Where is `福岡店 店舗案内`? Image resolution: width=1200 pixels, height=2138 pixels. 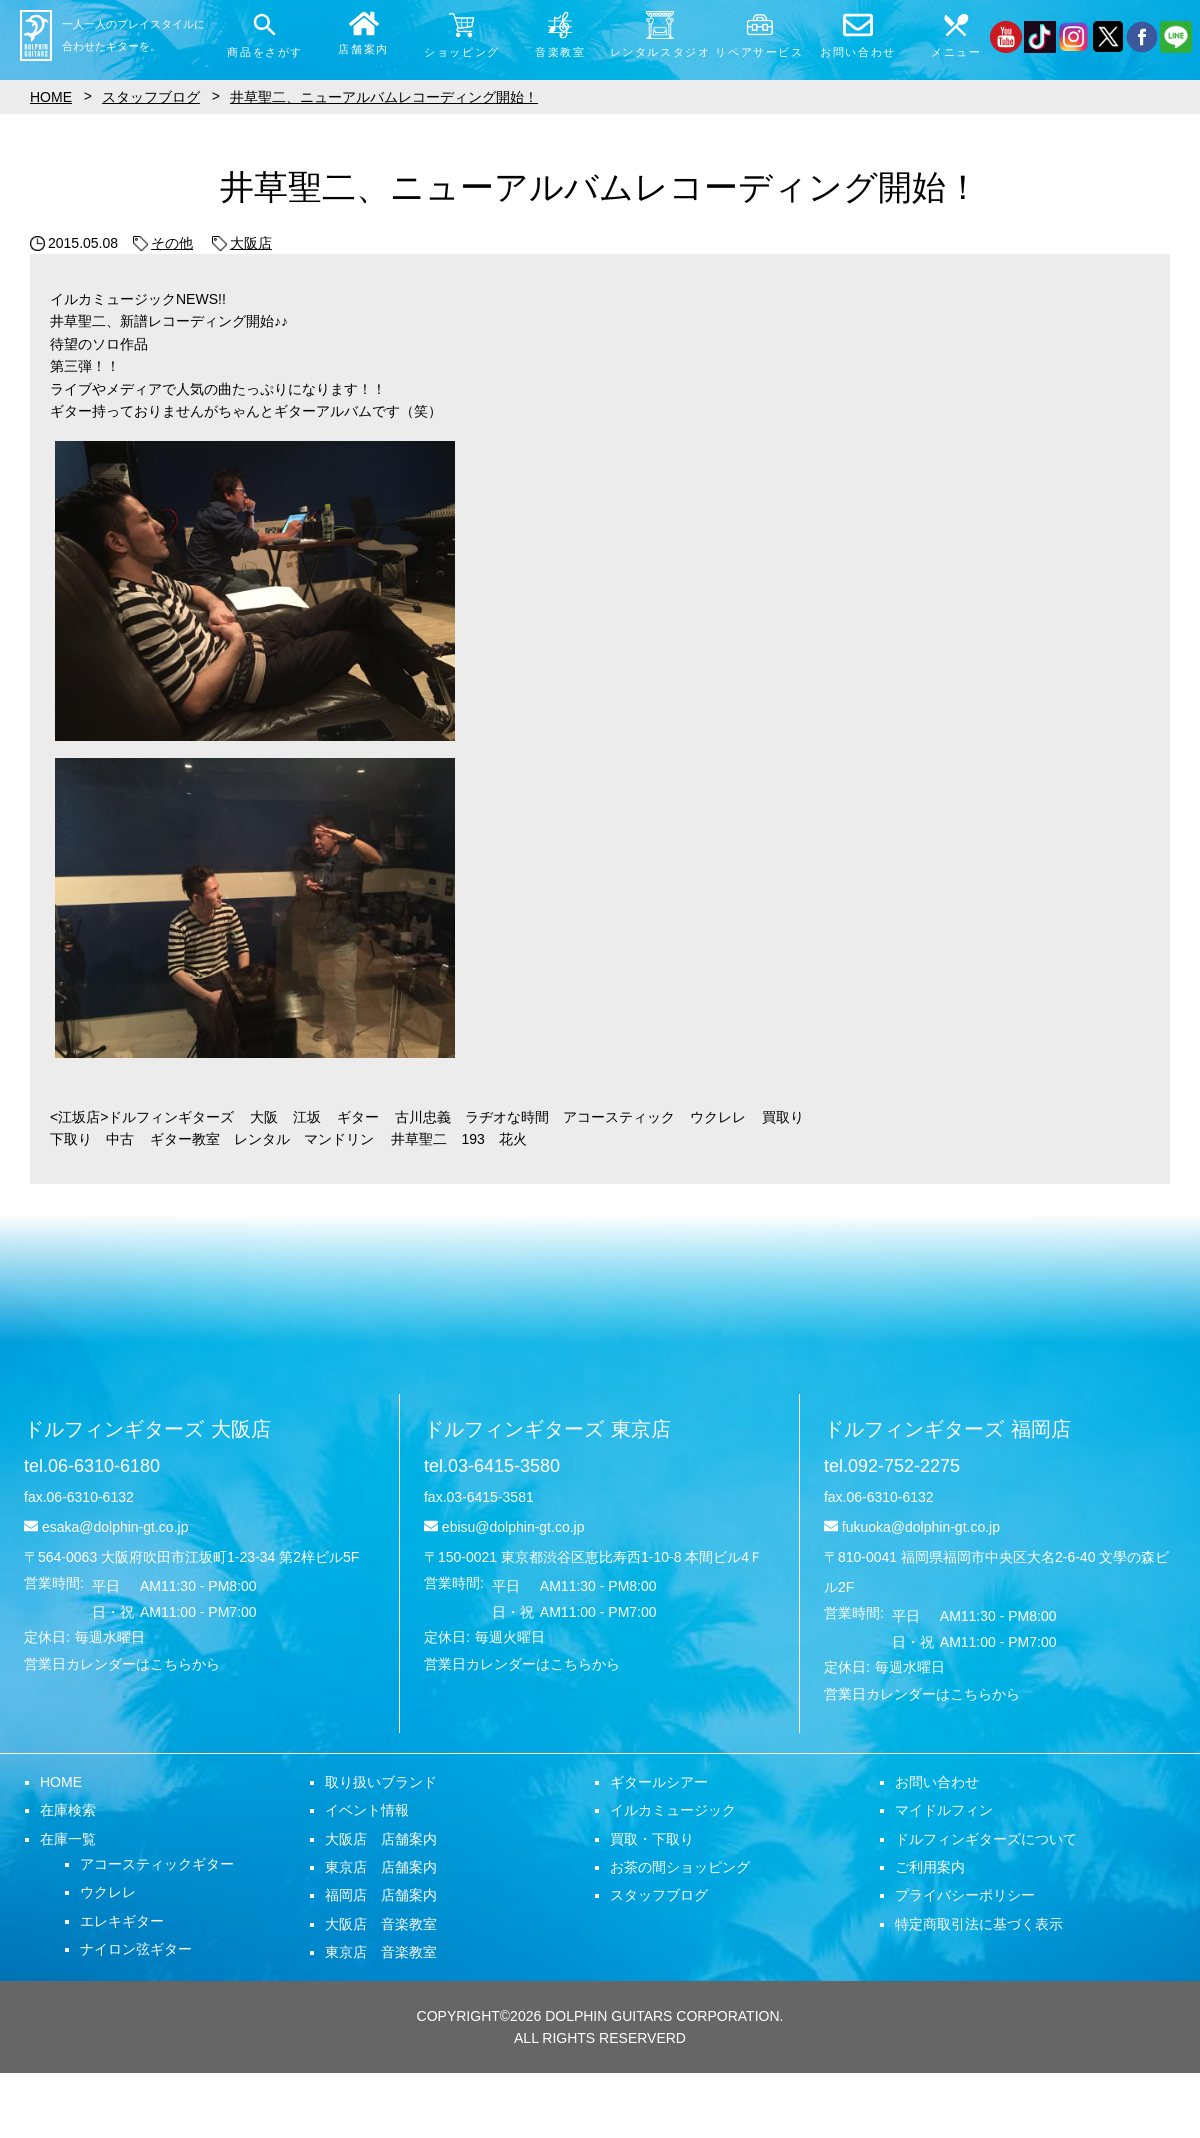 福岡店 店舗案内 is located at coordinates (381, 1895).